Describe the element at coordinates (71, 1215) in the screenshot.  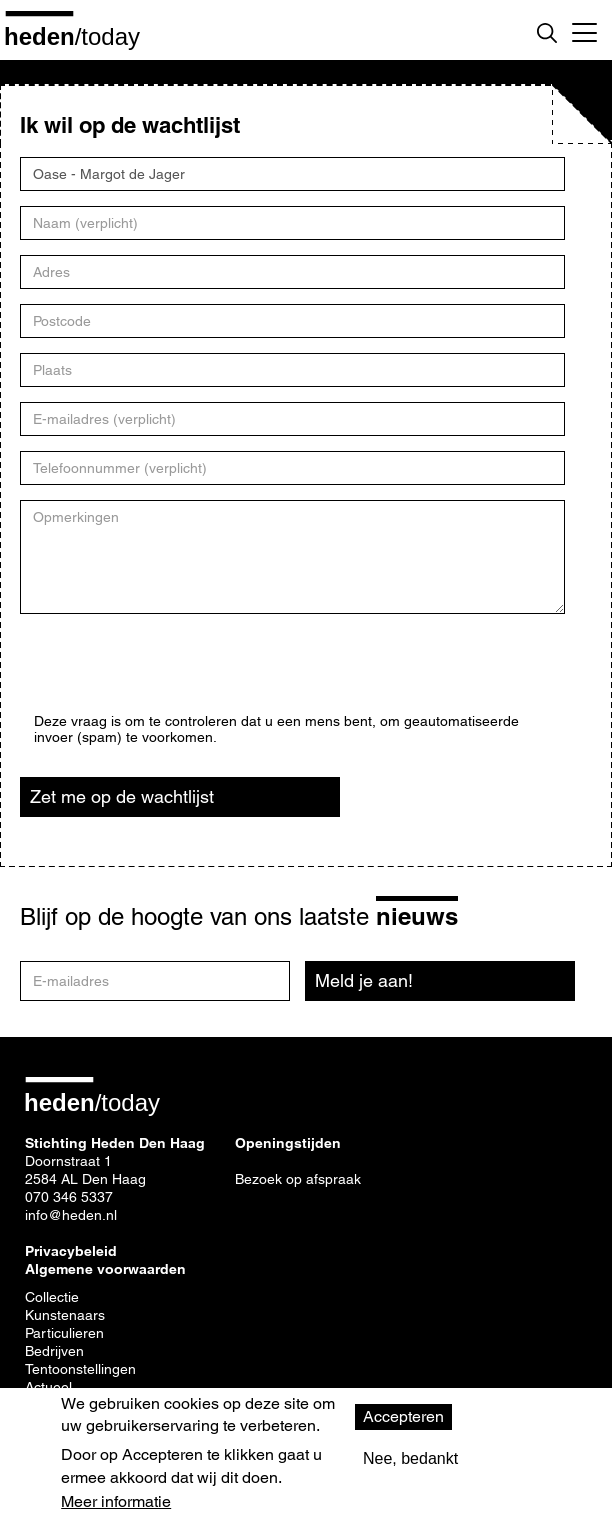
I see `info@heden.nl` at that location.